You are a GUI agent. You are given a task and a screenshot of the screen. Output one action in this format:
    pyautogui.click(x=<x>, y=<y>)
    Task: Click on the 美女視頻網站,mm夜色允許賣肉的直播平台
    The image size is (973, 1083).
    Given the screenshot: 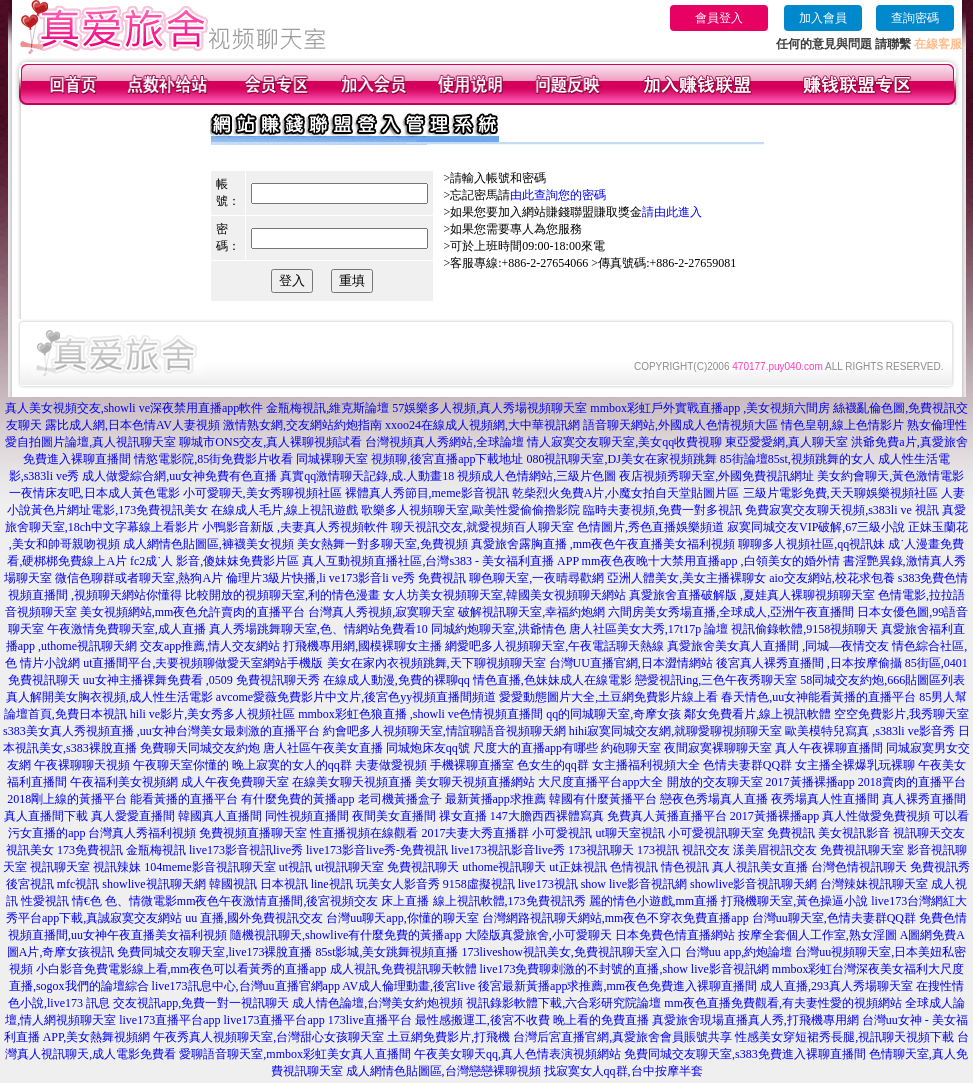 What is the action you would take?
    pyautogui.click(x=193, y=612)
    